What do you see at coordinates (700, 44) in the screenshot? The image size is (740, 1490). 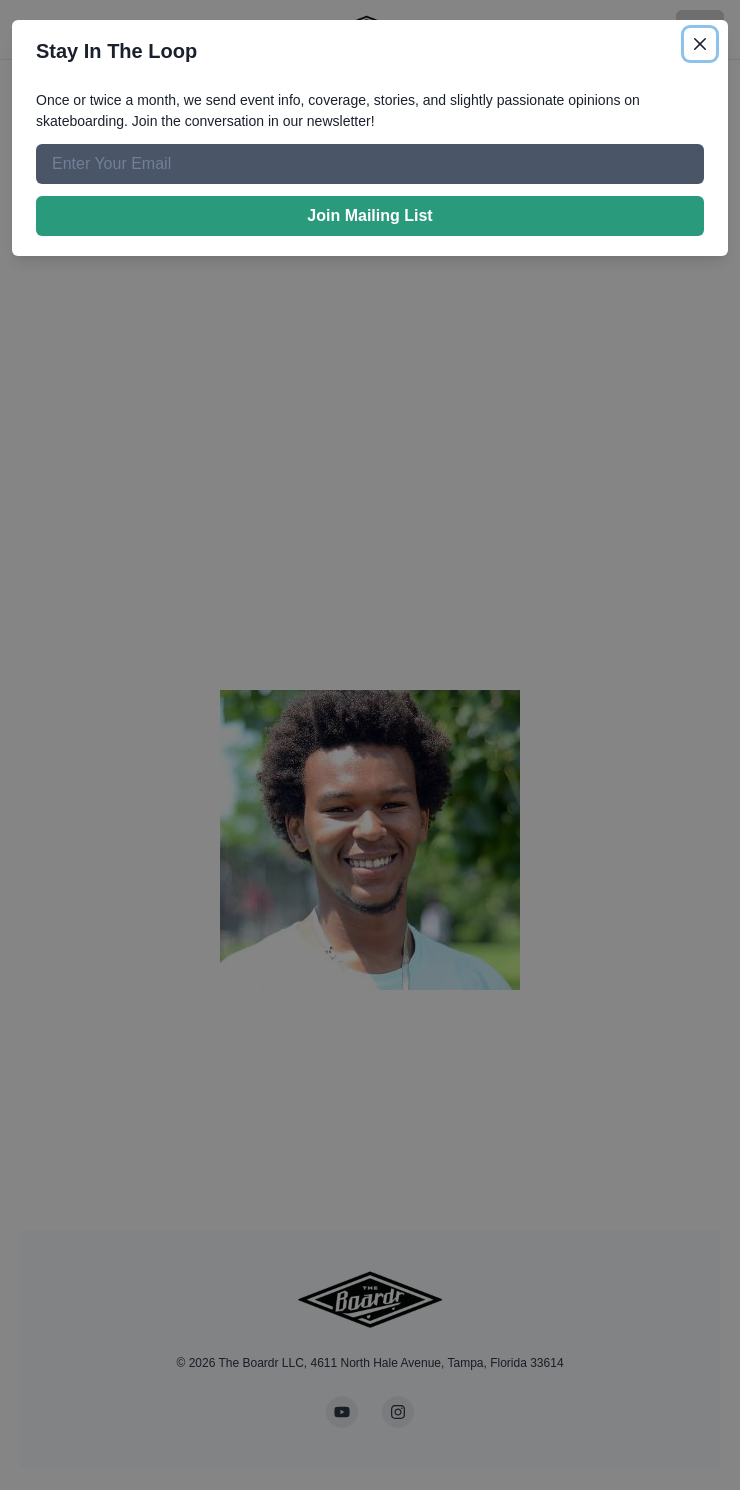 I see `[Close]` at bounding box center [700, 44].